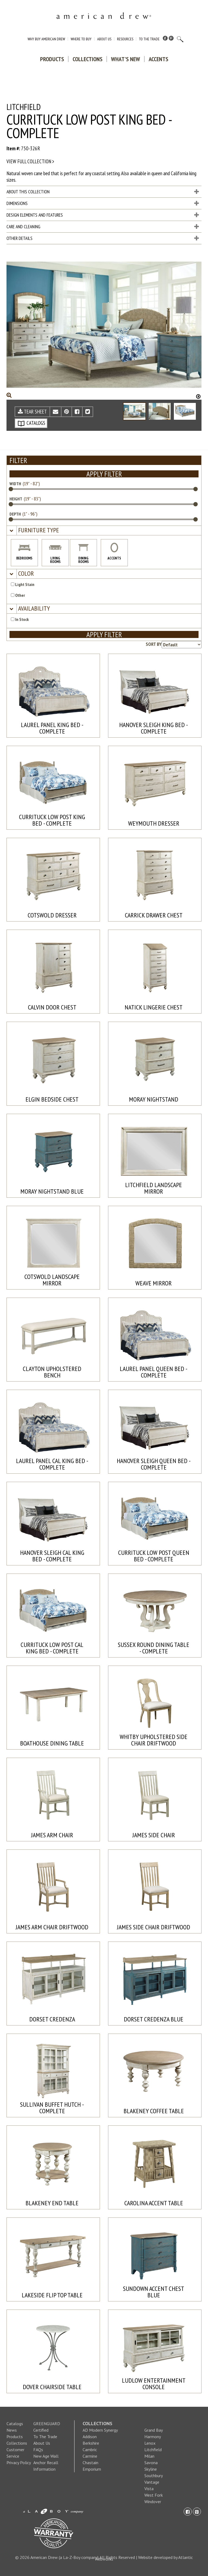 Image resolution: width=208 pixels, height=2576 pixels. Describe the element at coordinates (100, 2430) in the screenshot. I see `AD Modern Synergy` at that location.